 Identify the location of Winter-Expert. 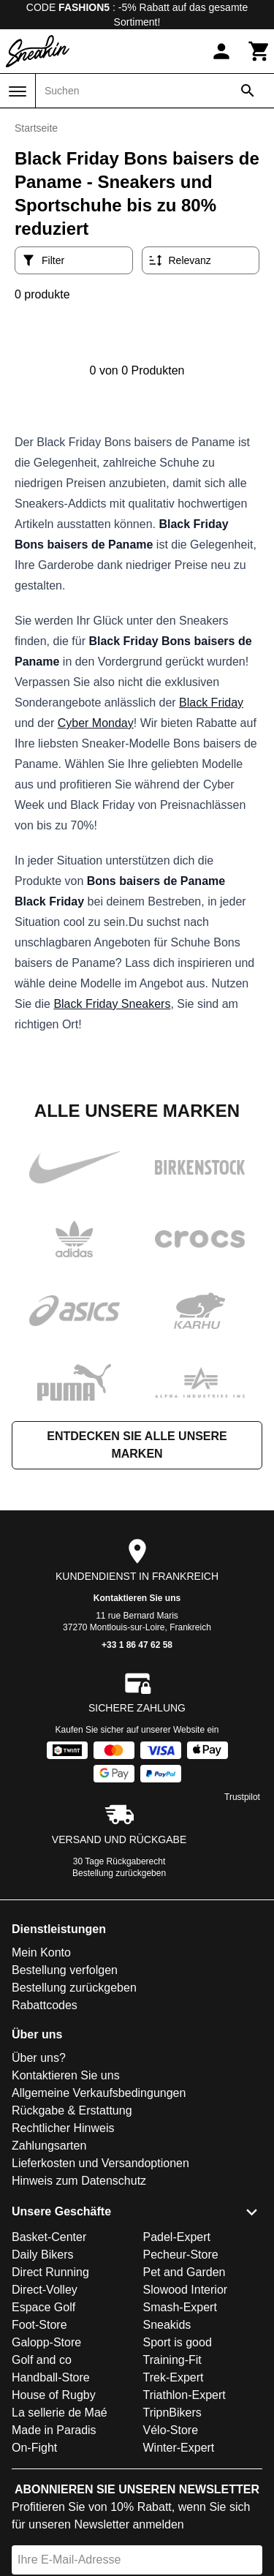
(179, 2447).